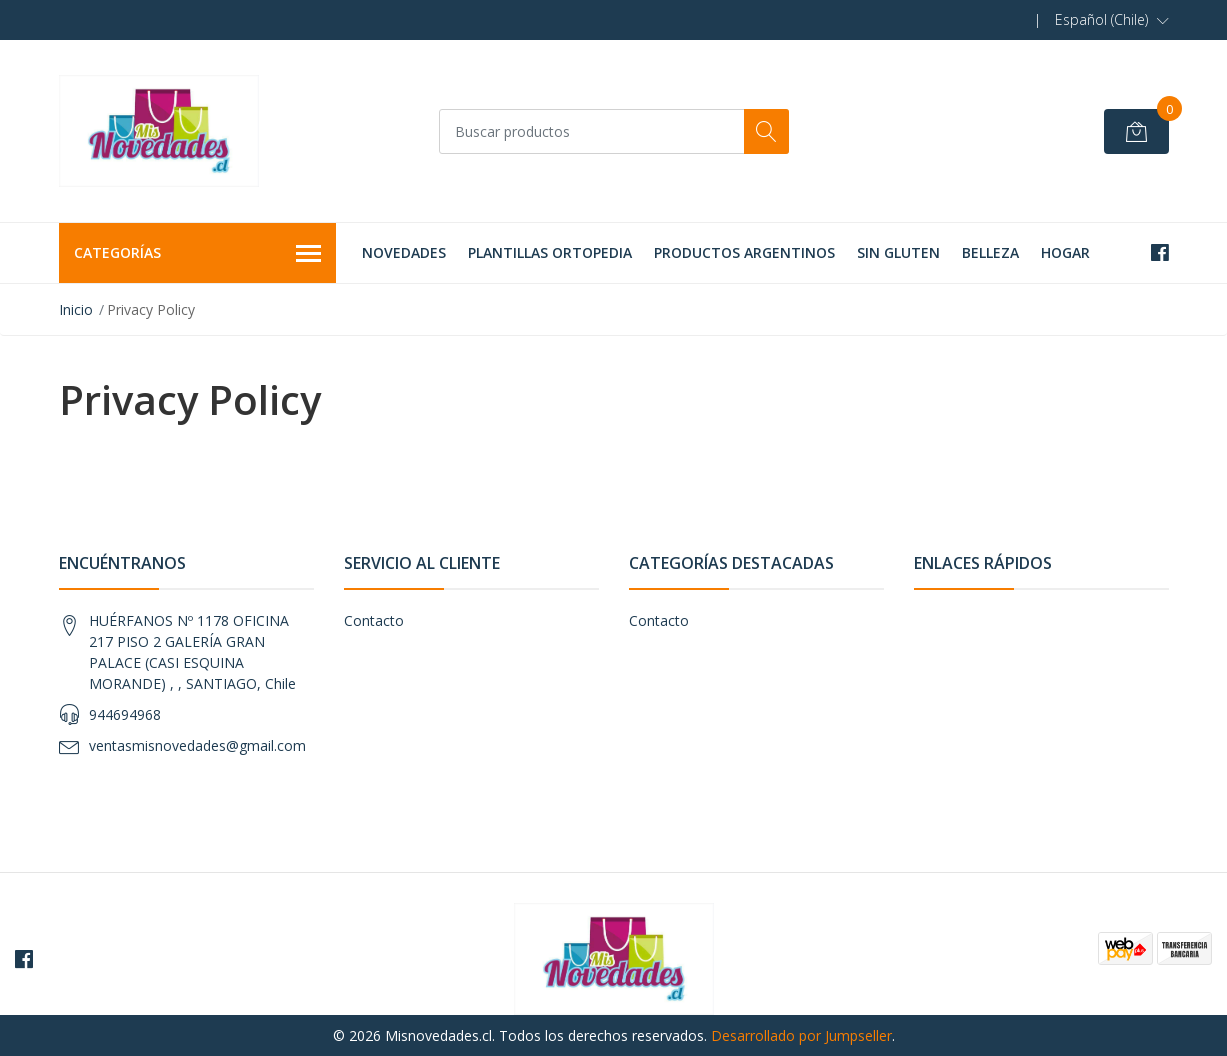 The width and height of the screenshot is (1227, 1056). What do you see at coordinates (898, 252) in the screenshot?
I see `SIN GLUTEN` at bounding box center [898, 252].